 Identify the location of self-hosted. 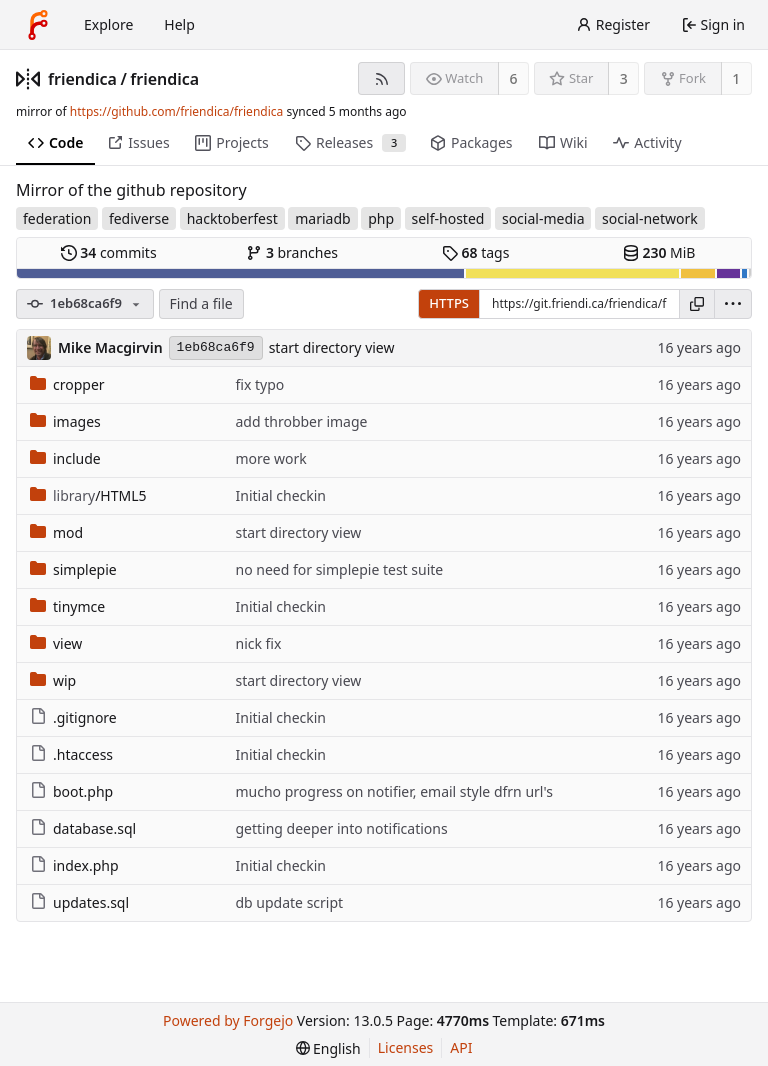
(448, 218).